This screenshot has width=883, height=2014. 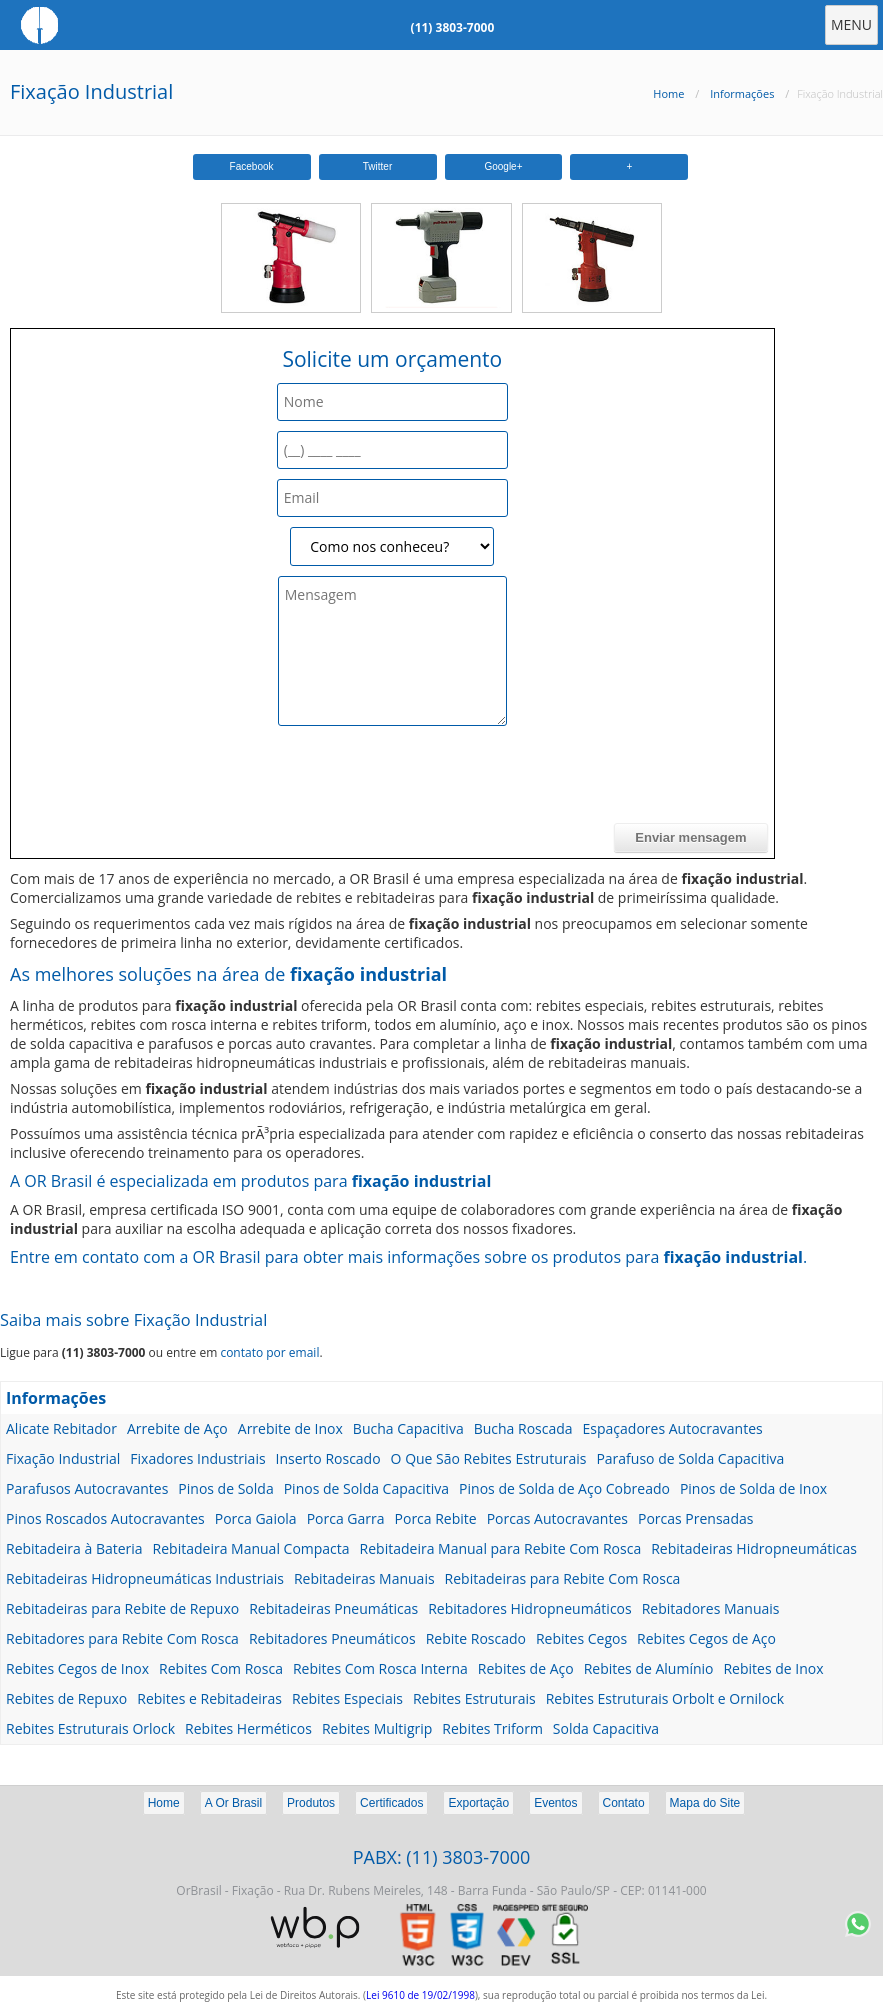 I want to click on Produtos, so click(x=311, y=1803).